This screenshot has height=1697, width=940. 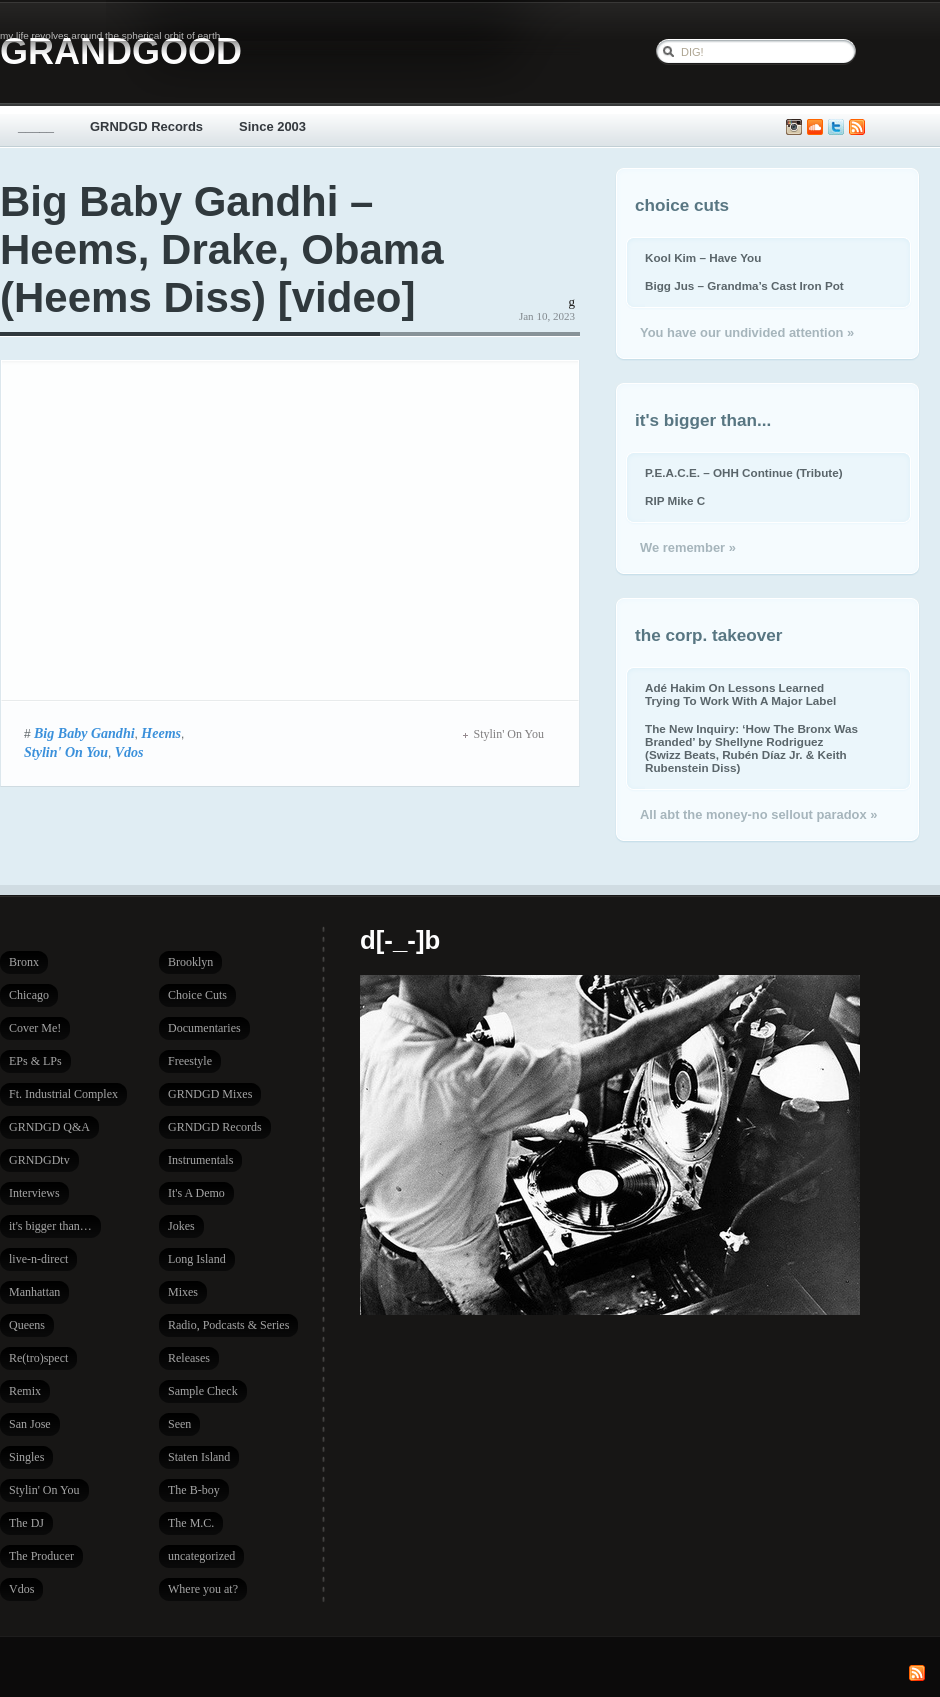 What do you see at coordinates (191, 1523) in the screenshot?
I see `The M.C.` at bounding box center [191, 1523].